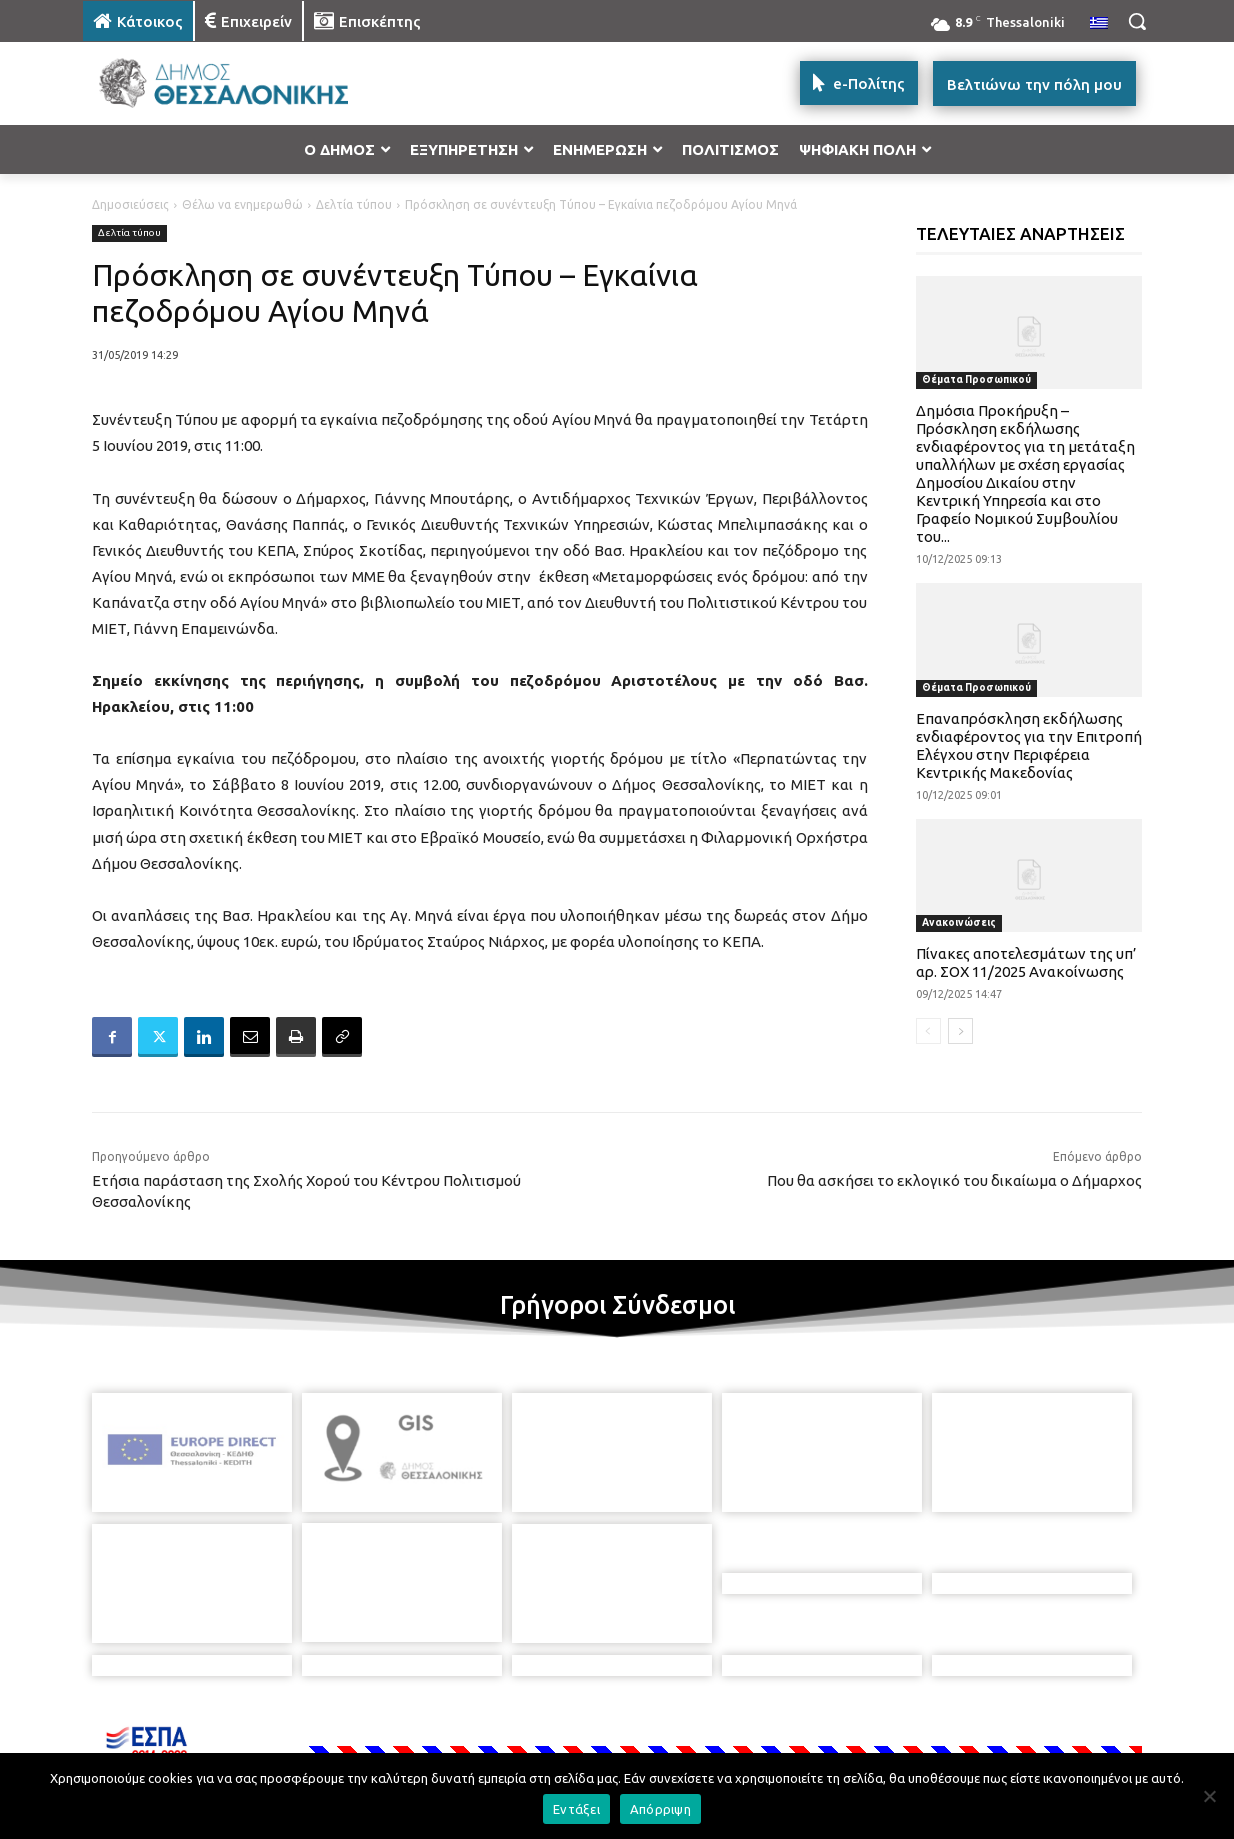 The image size is (1234, 1839). I want to click on Ανακοινώσεις, so click(959, 922).